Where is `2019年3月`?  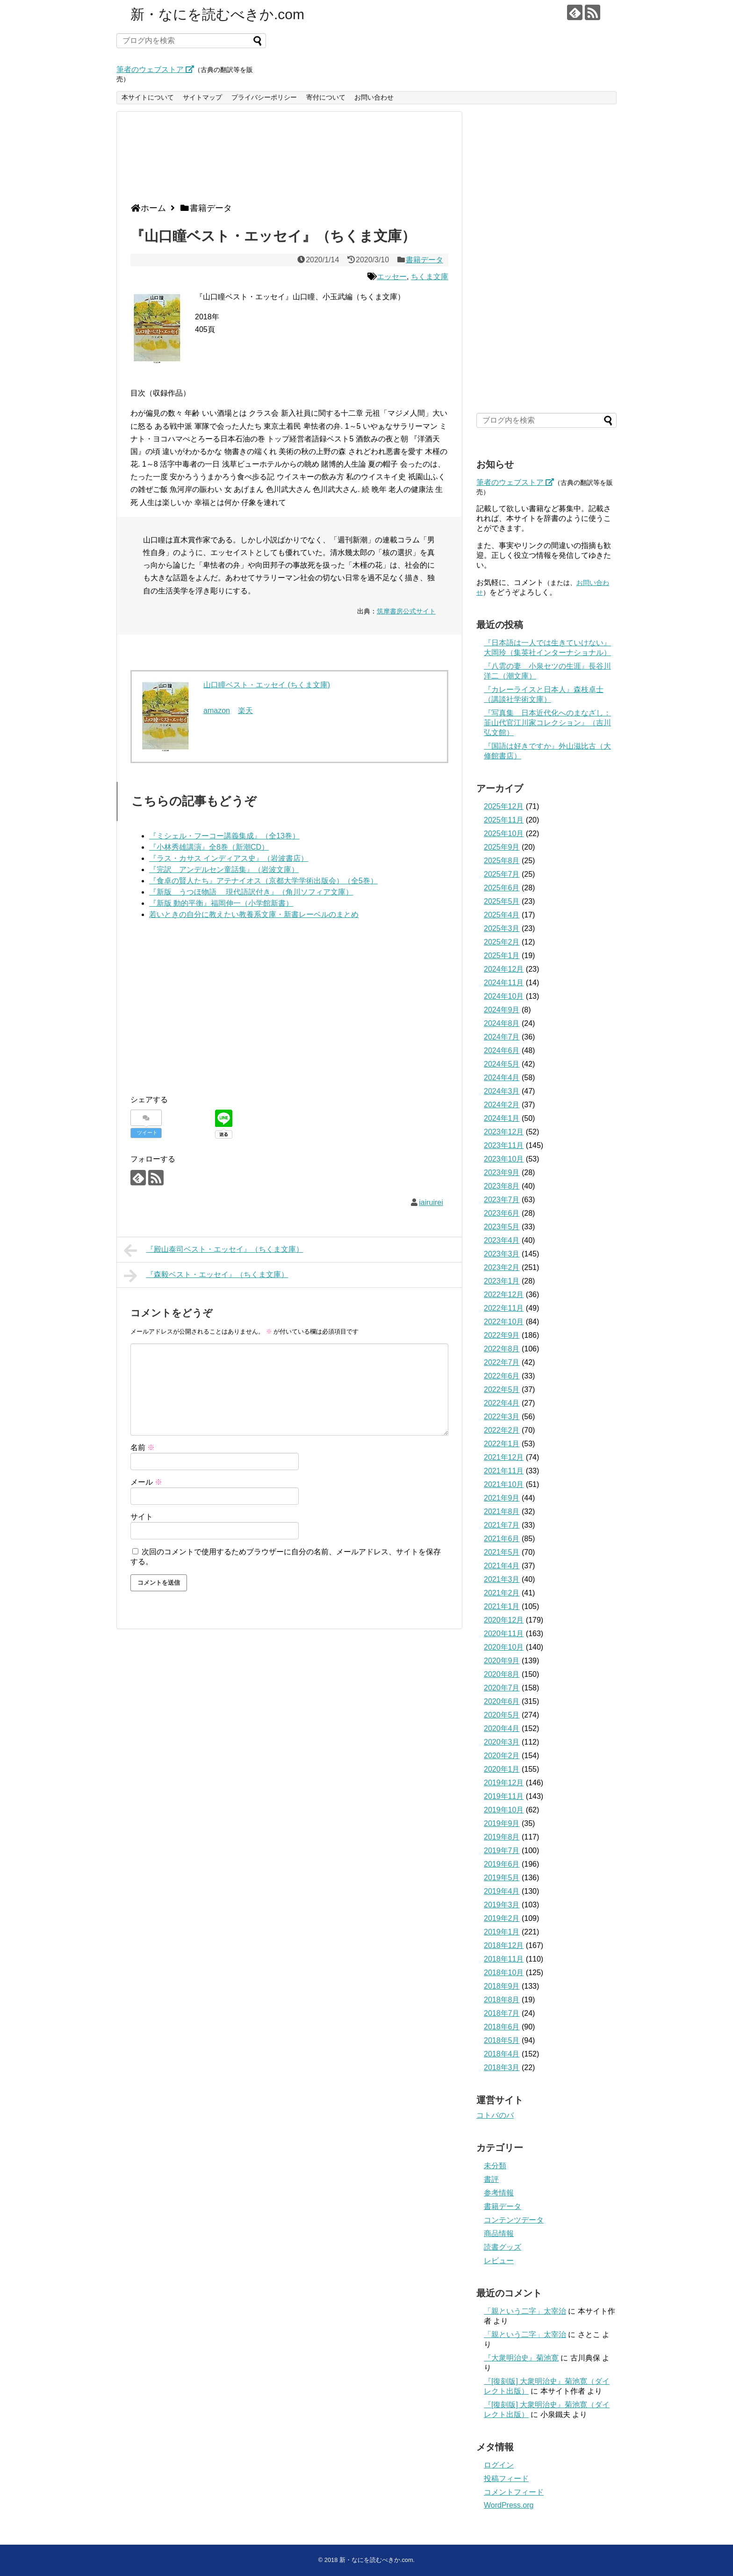
2019年3月 is located at coordinates (502, 1905).